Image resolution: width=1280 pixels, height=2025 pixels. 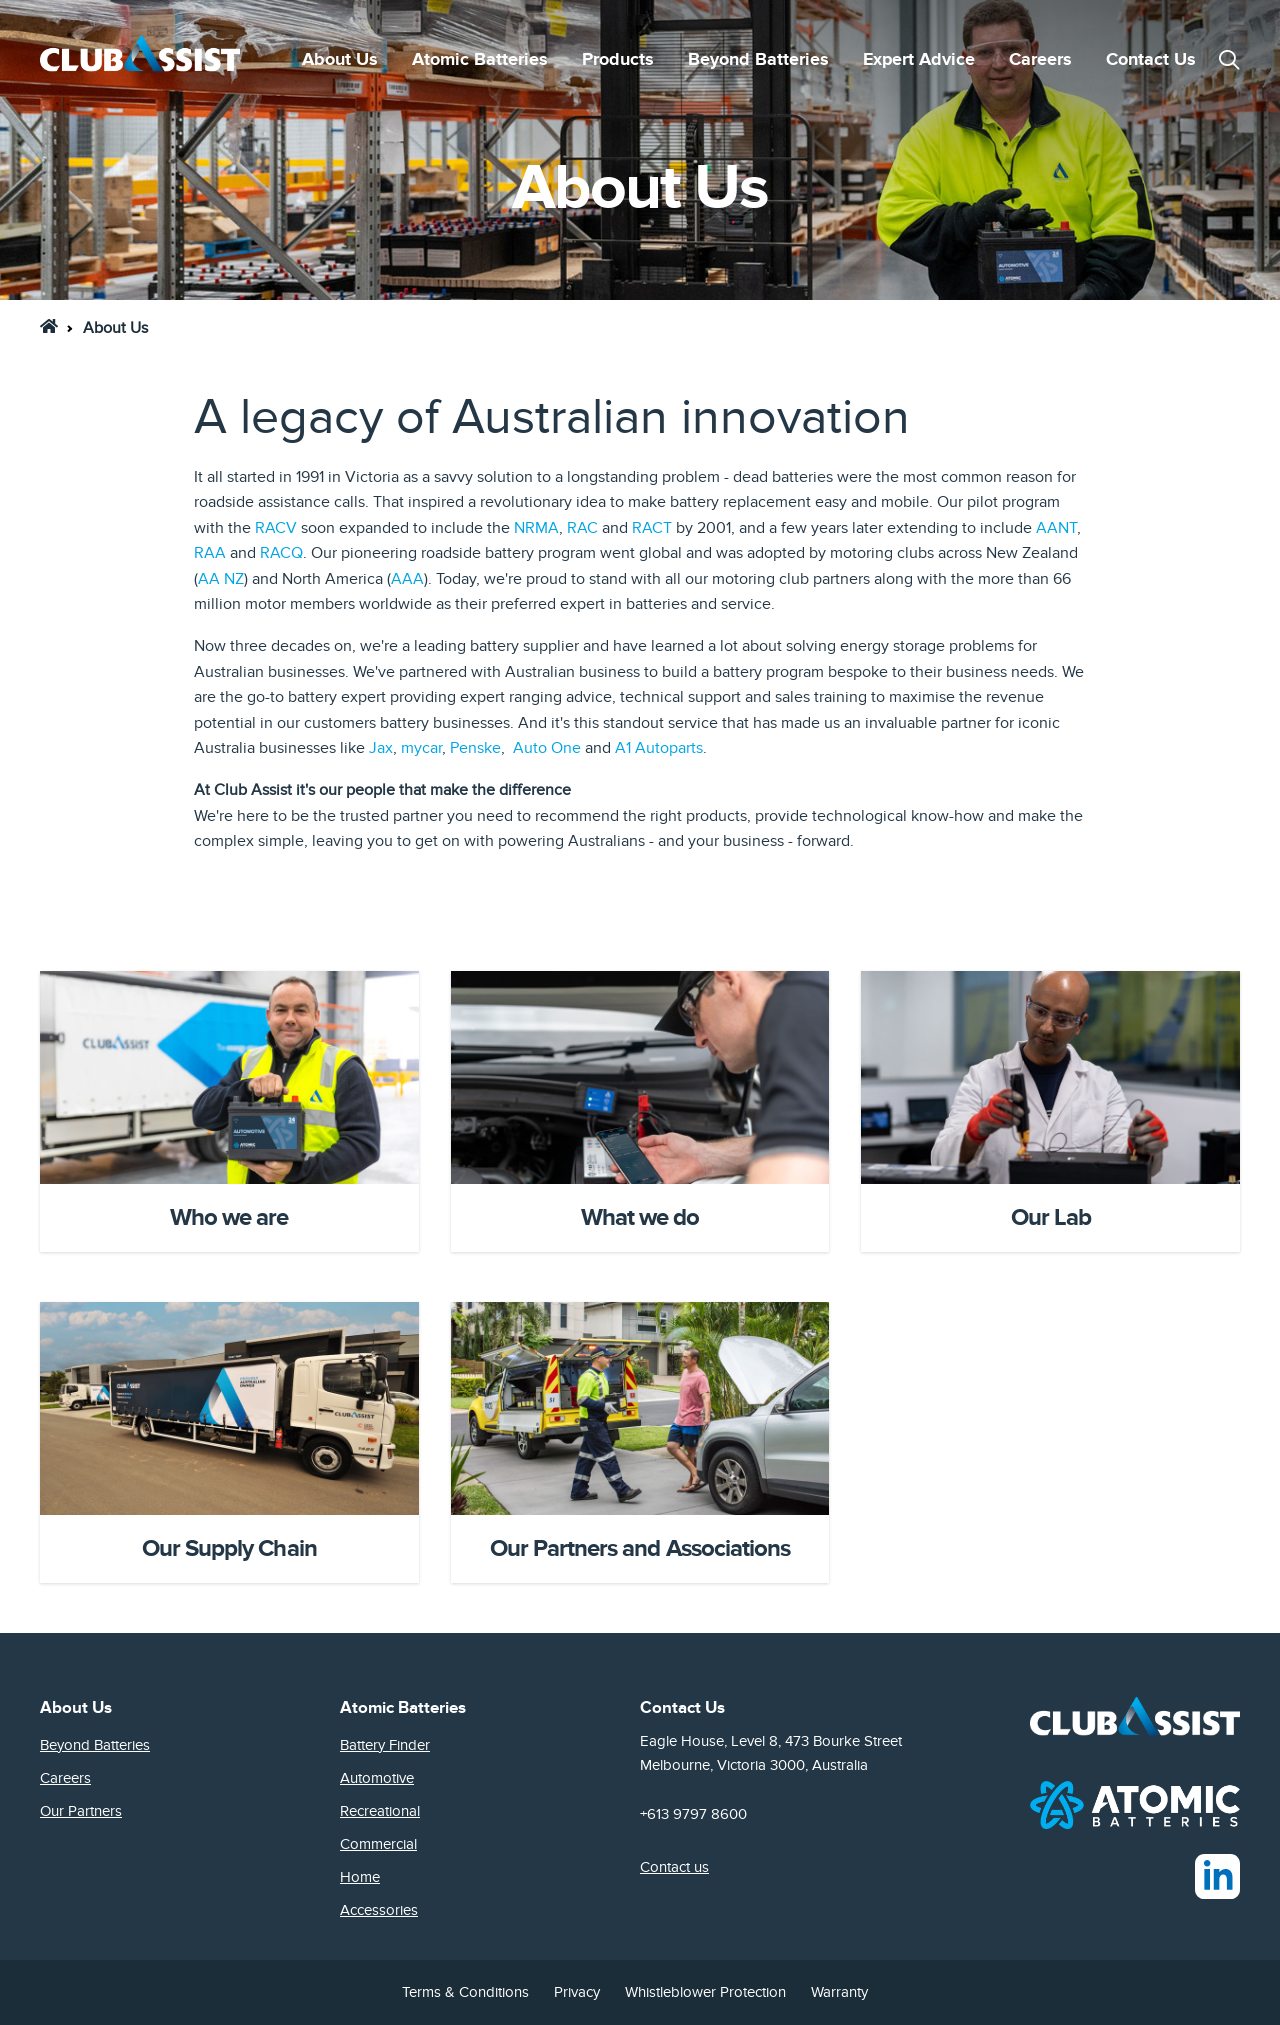 I want to click on Careers, so click(x=1040, y=60).